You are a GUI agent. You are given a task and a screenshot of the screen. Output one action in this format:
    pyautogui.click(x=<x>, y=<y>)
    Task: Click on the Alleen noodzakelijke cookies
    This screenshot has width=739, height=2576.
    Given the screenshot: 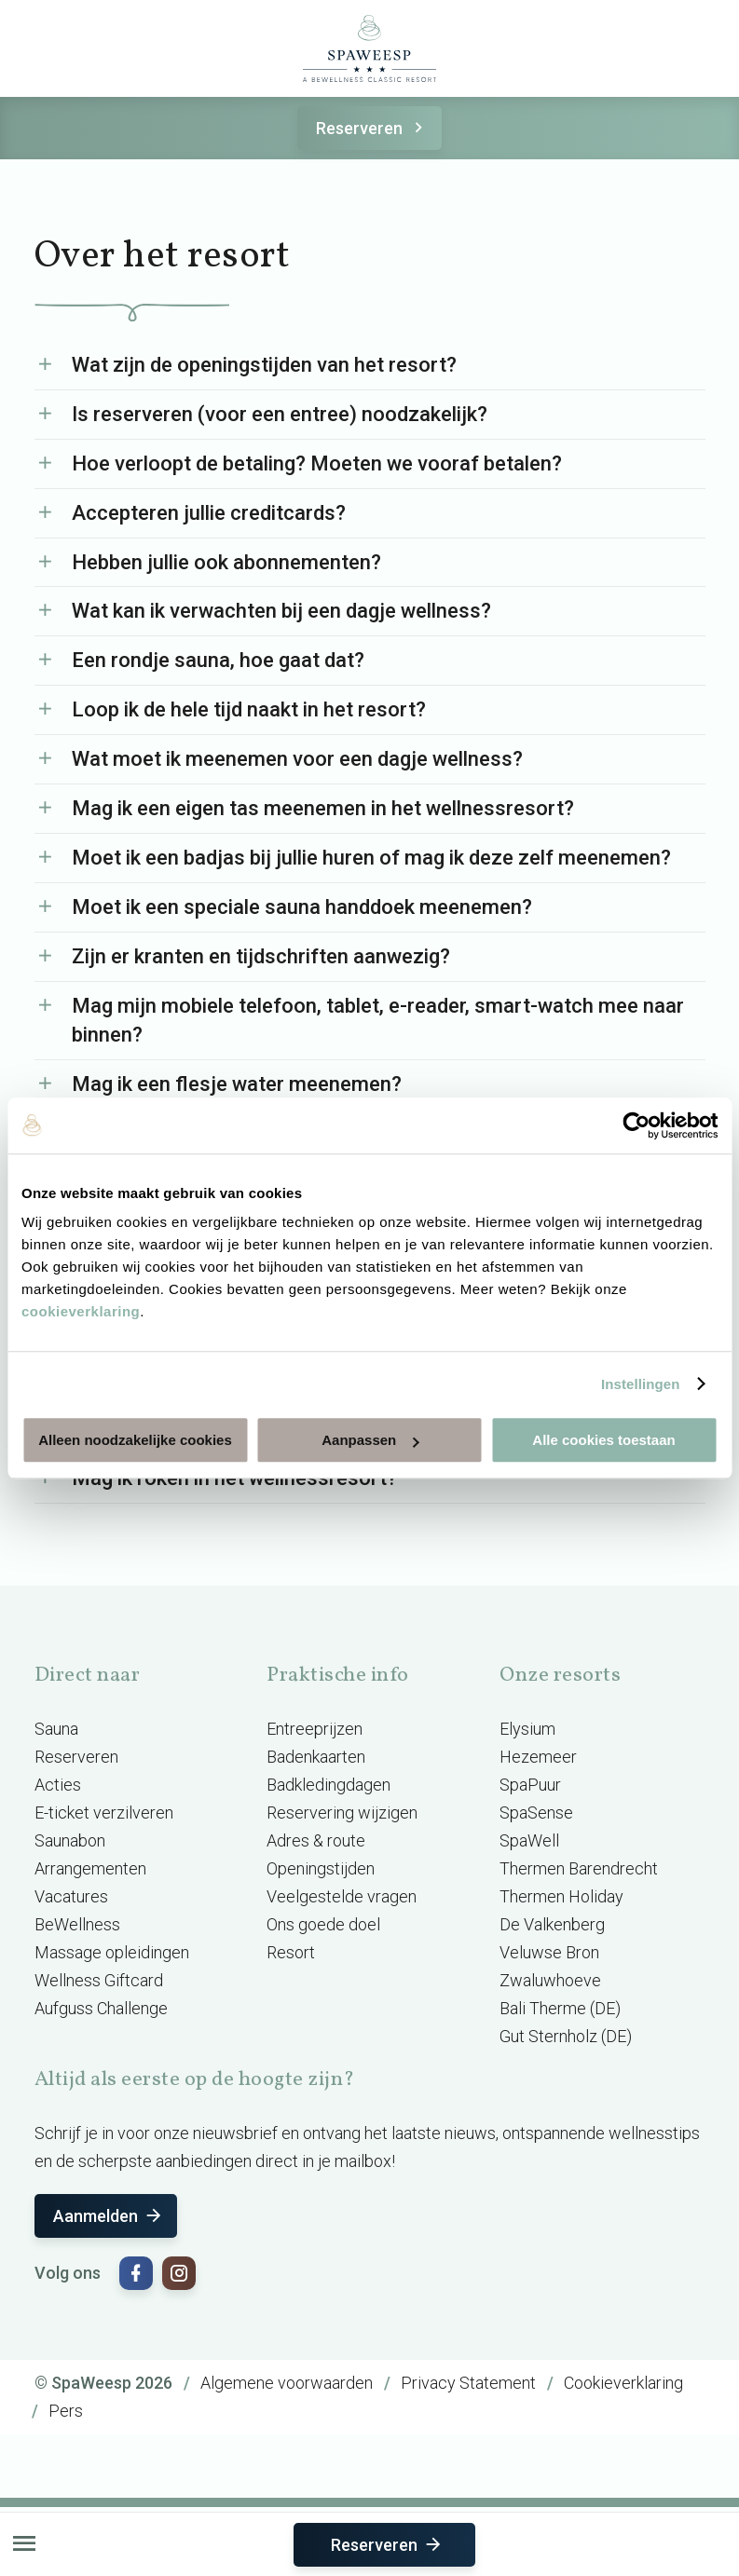 What is the action you would take?
    pyautogui.click(x=135, y=1440)
    